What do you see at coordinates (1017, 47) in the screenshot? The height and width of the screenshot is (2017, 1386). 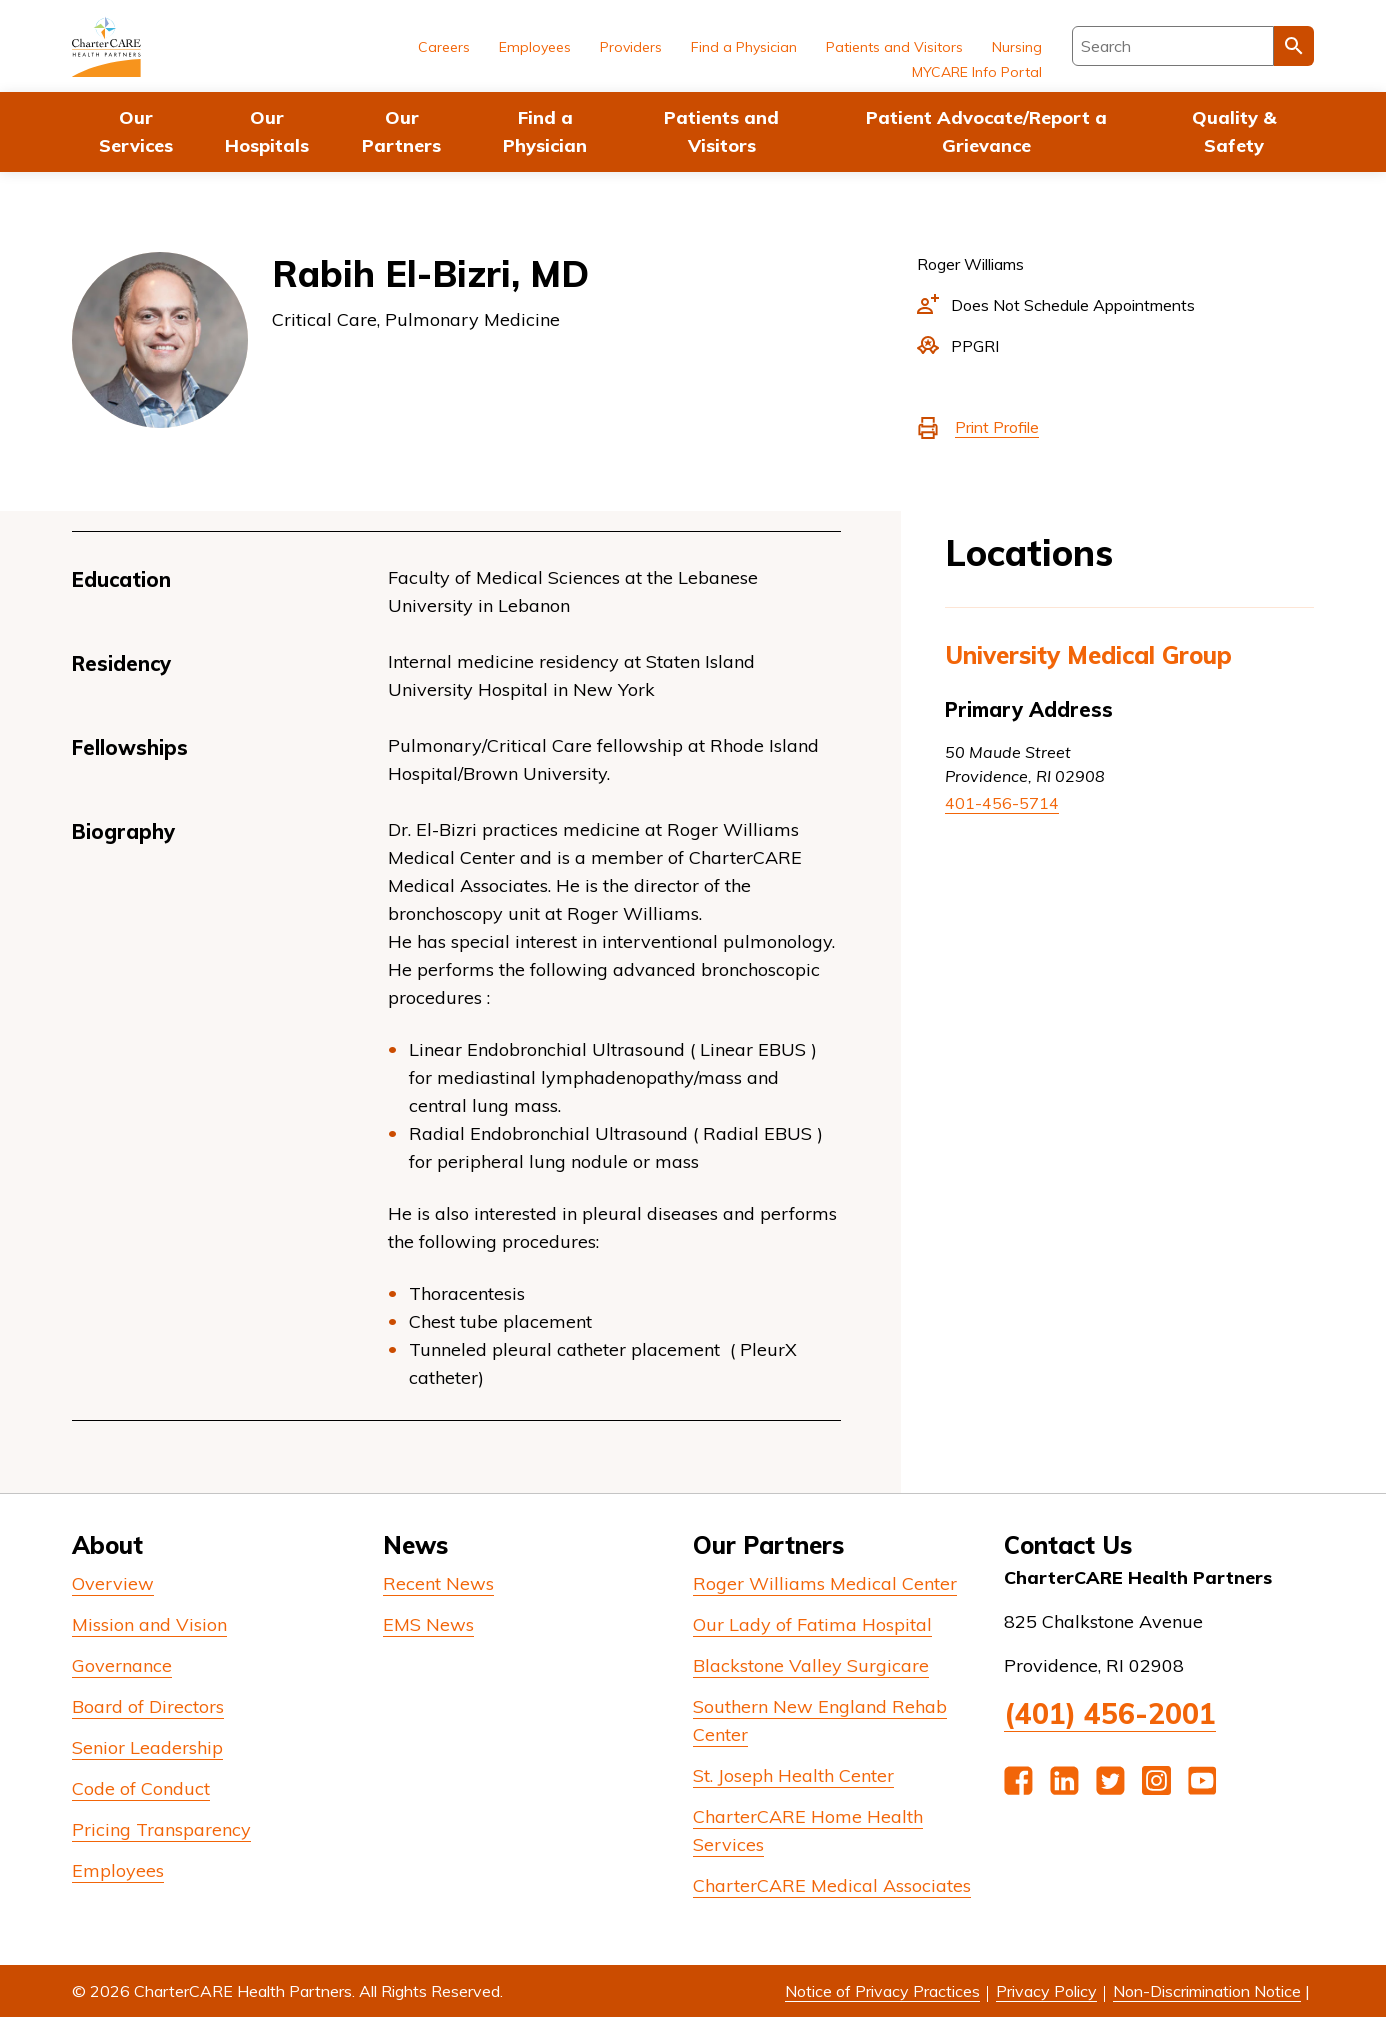 I see `Nursing` at bounding box center [1017, 47].